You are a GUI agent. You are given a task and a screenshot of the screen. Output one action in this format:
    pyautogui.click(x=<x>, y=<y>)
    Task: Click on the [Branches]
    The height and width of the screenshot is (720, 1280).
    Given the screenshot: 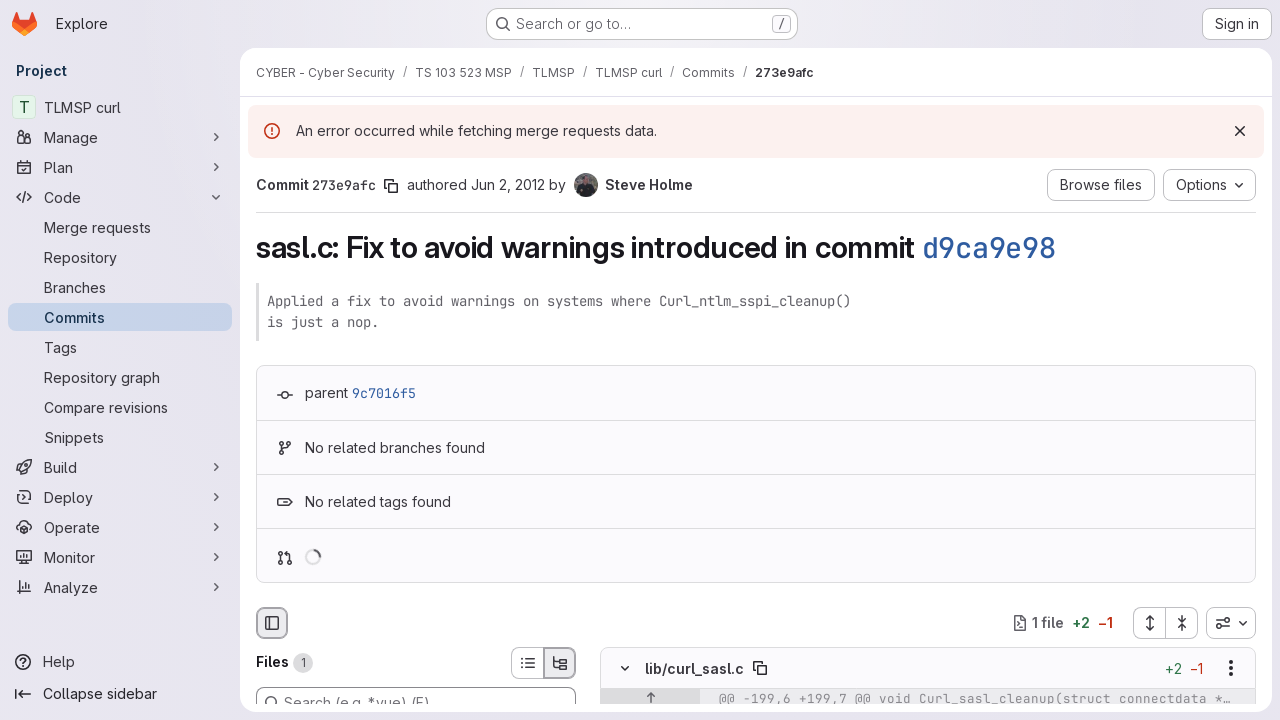 What is the action you would take?
    pyautogui.click(x=120, y=287)
    